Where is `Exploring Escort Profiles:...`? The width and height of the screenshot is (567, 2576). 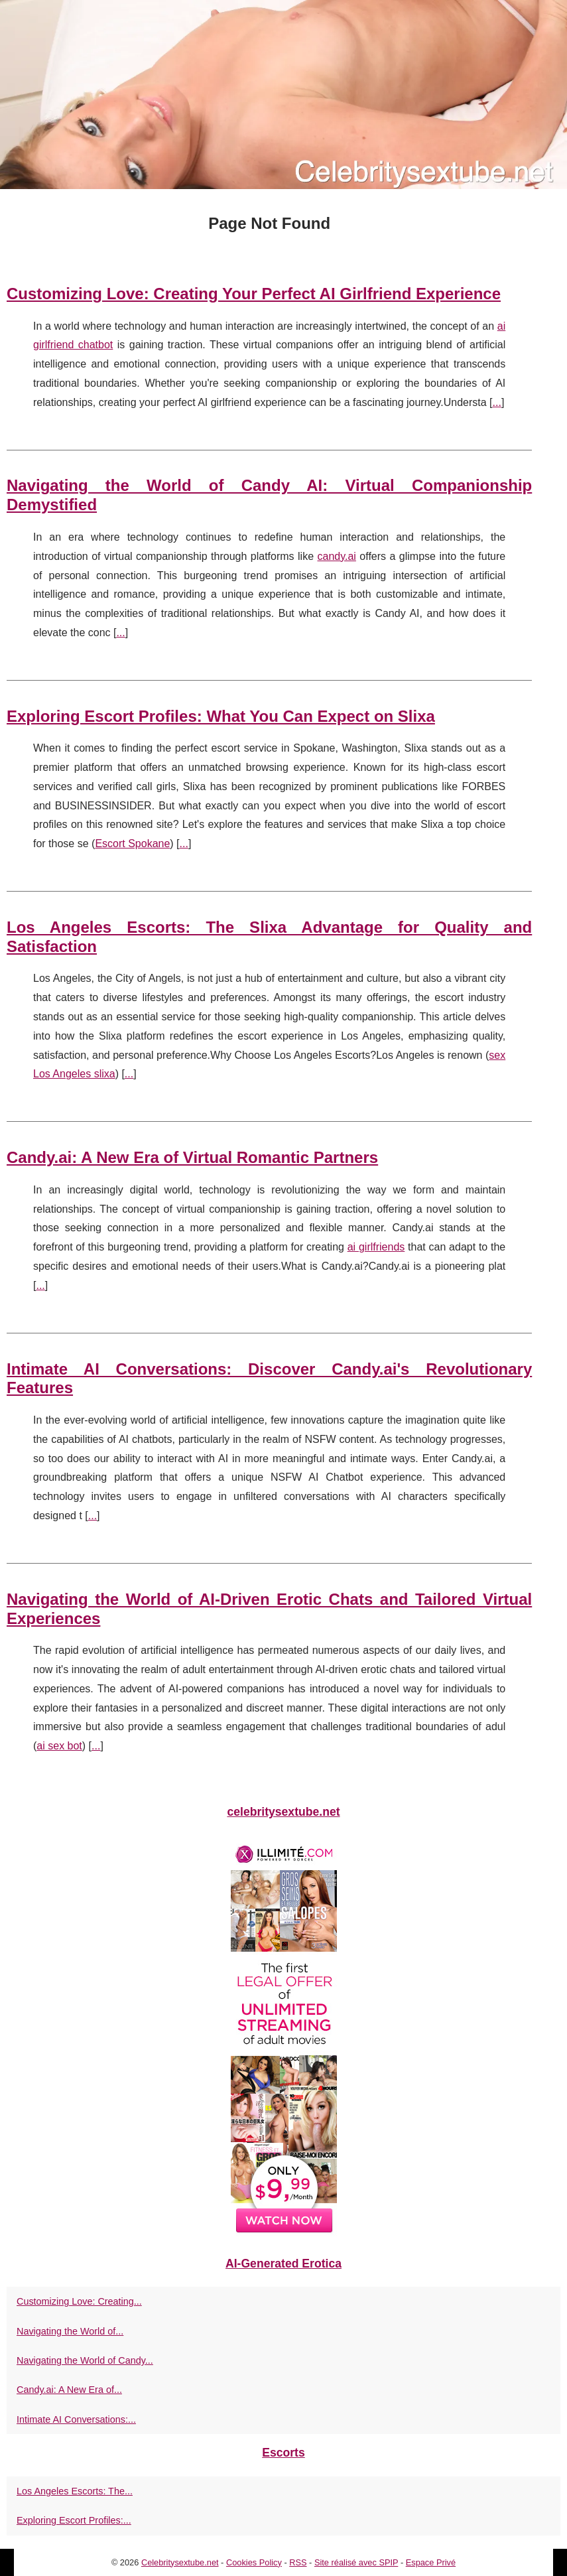 Exploring Escort Profiles:... is located at coordinates (74, 2520).